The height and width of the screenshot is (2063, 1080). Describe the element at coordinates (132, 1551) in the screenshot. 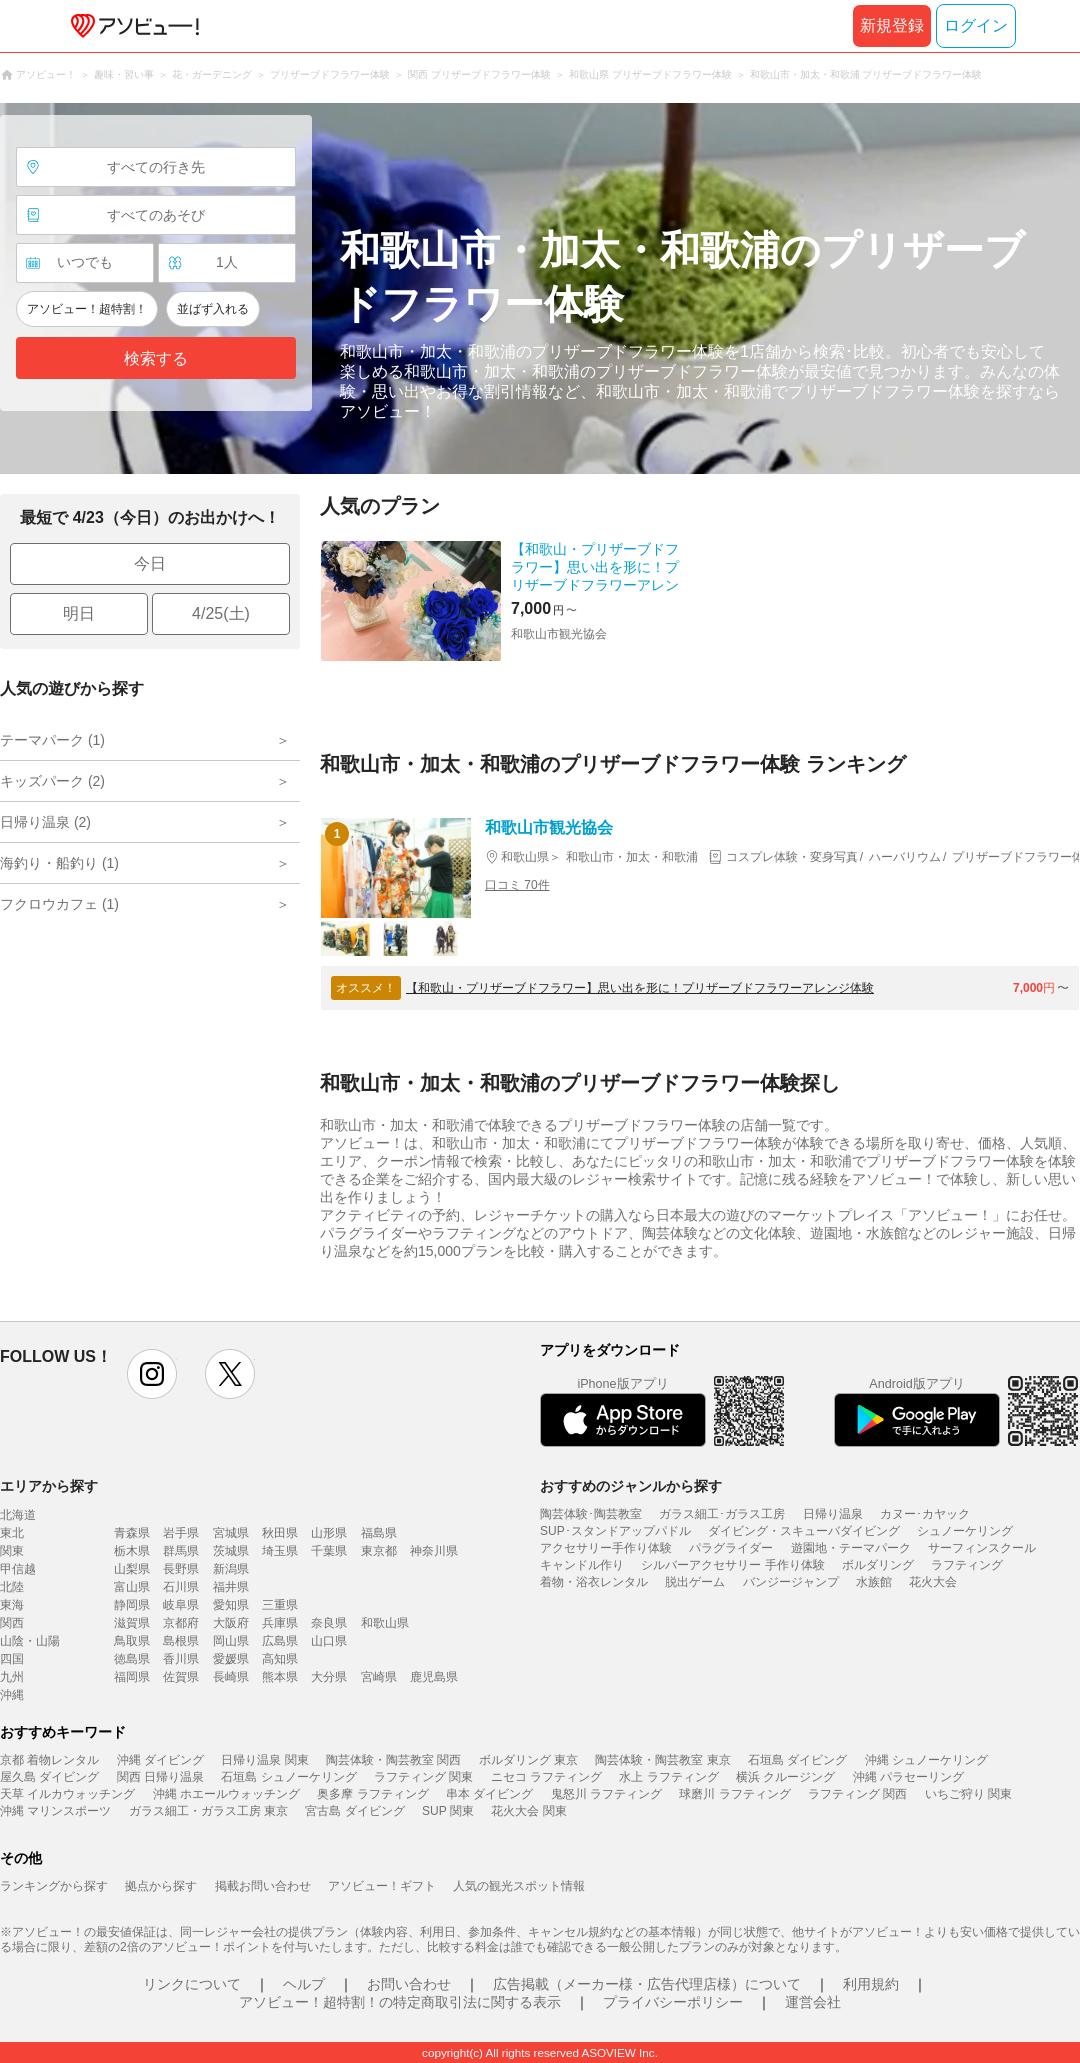

I see `栃木県` at that location.